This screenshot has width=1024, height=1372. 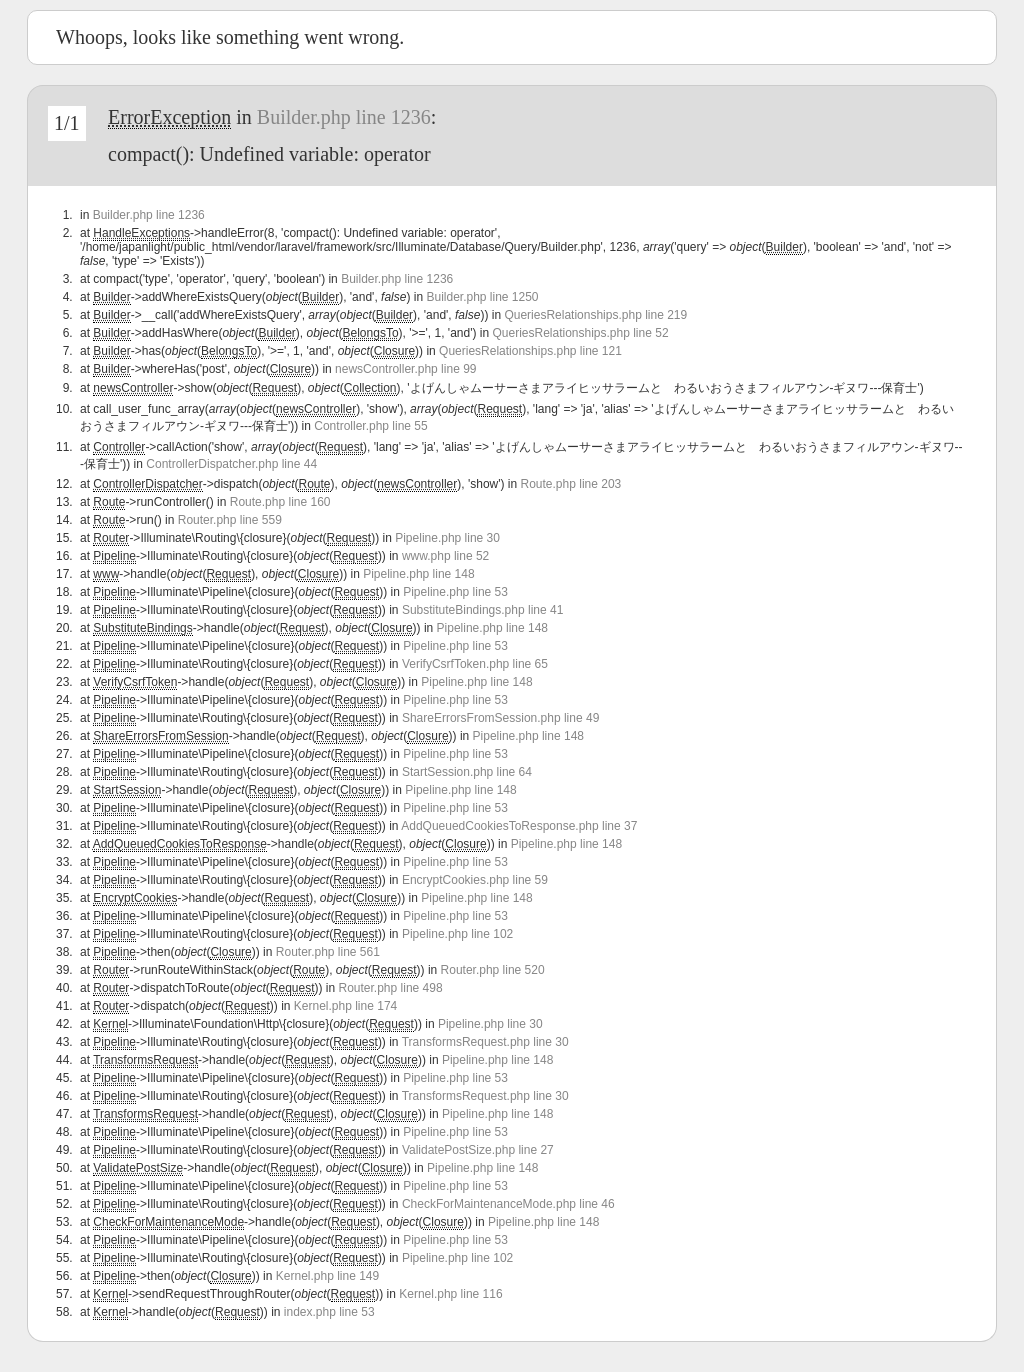 I want to click on Pipeline.php line 53, so click(x=455, y=592).